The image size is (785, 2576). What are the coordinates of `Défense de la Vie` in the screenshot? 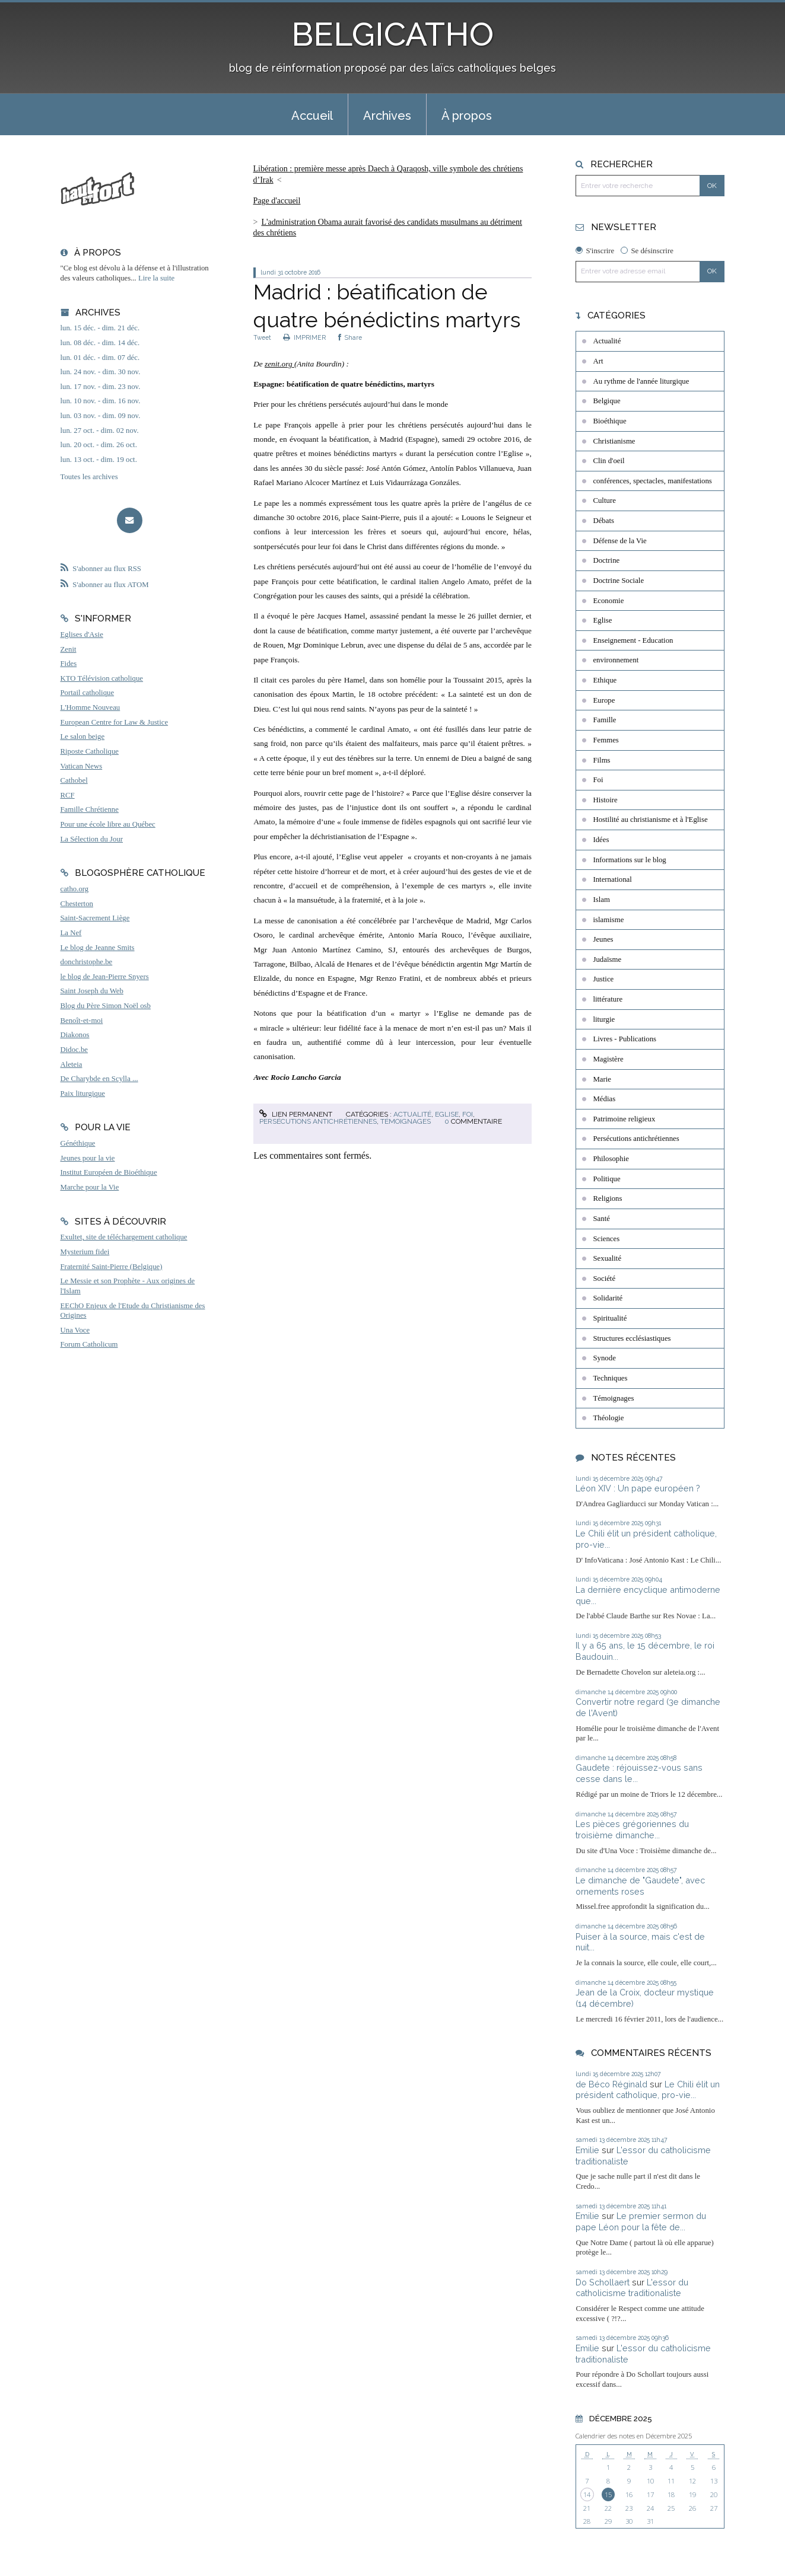 It's located at (619, 541).